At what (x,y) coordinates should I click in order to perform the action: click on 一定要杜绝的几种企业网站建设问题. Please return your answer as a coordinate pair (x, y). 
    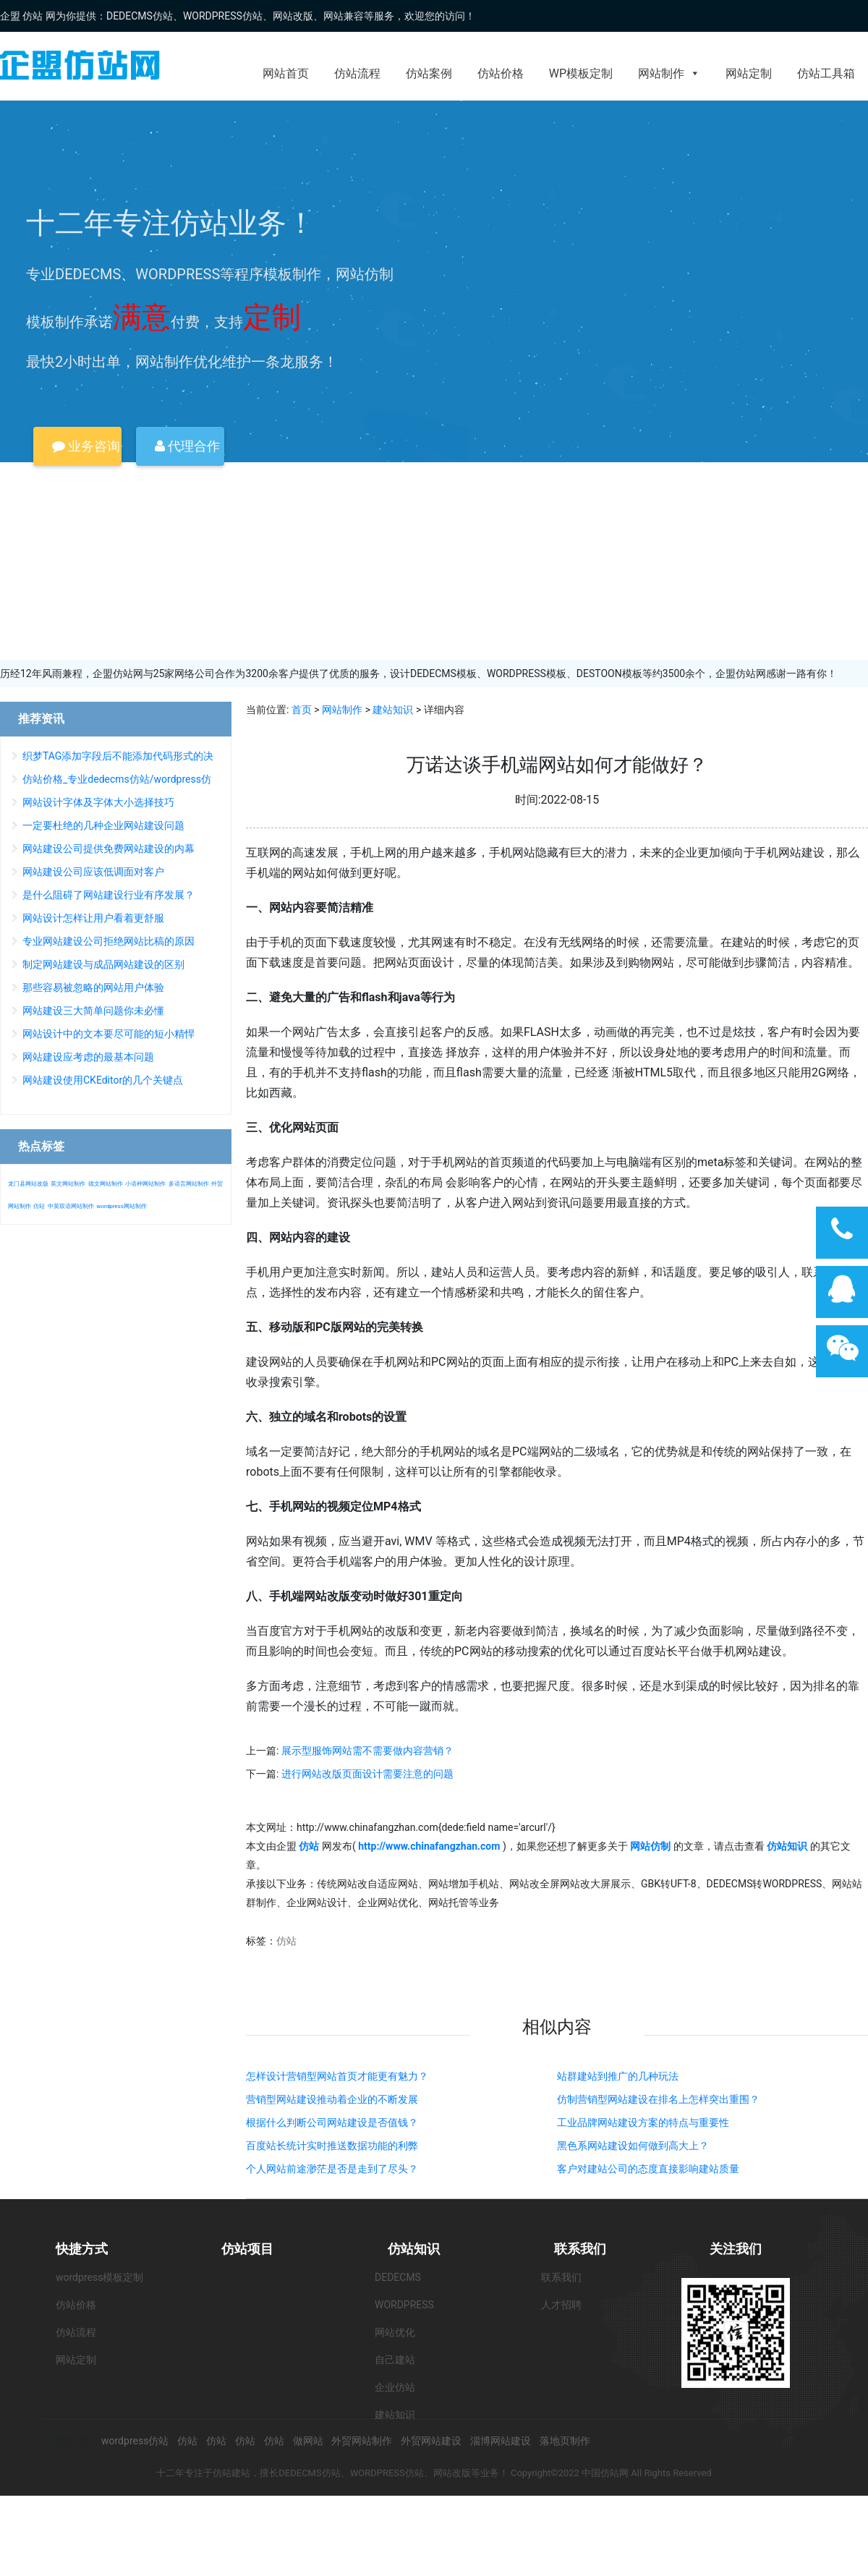
    Looking at the image, I should click on (103, 825).